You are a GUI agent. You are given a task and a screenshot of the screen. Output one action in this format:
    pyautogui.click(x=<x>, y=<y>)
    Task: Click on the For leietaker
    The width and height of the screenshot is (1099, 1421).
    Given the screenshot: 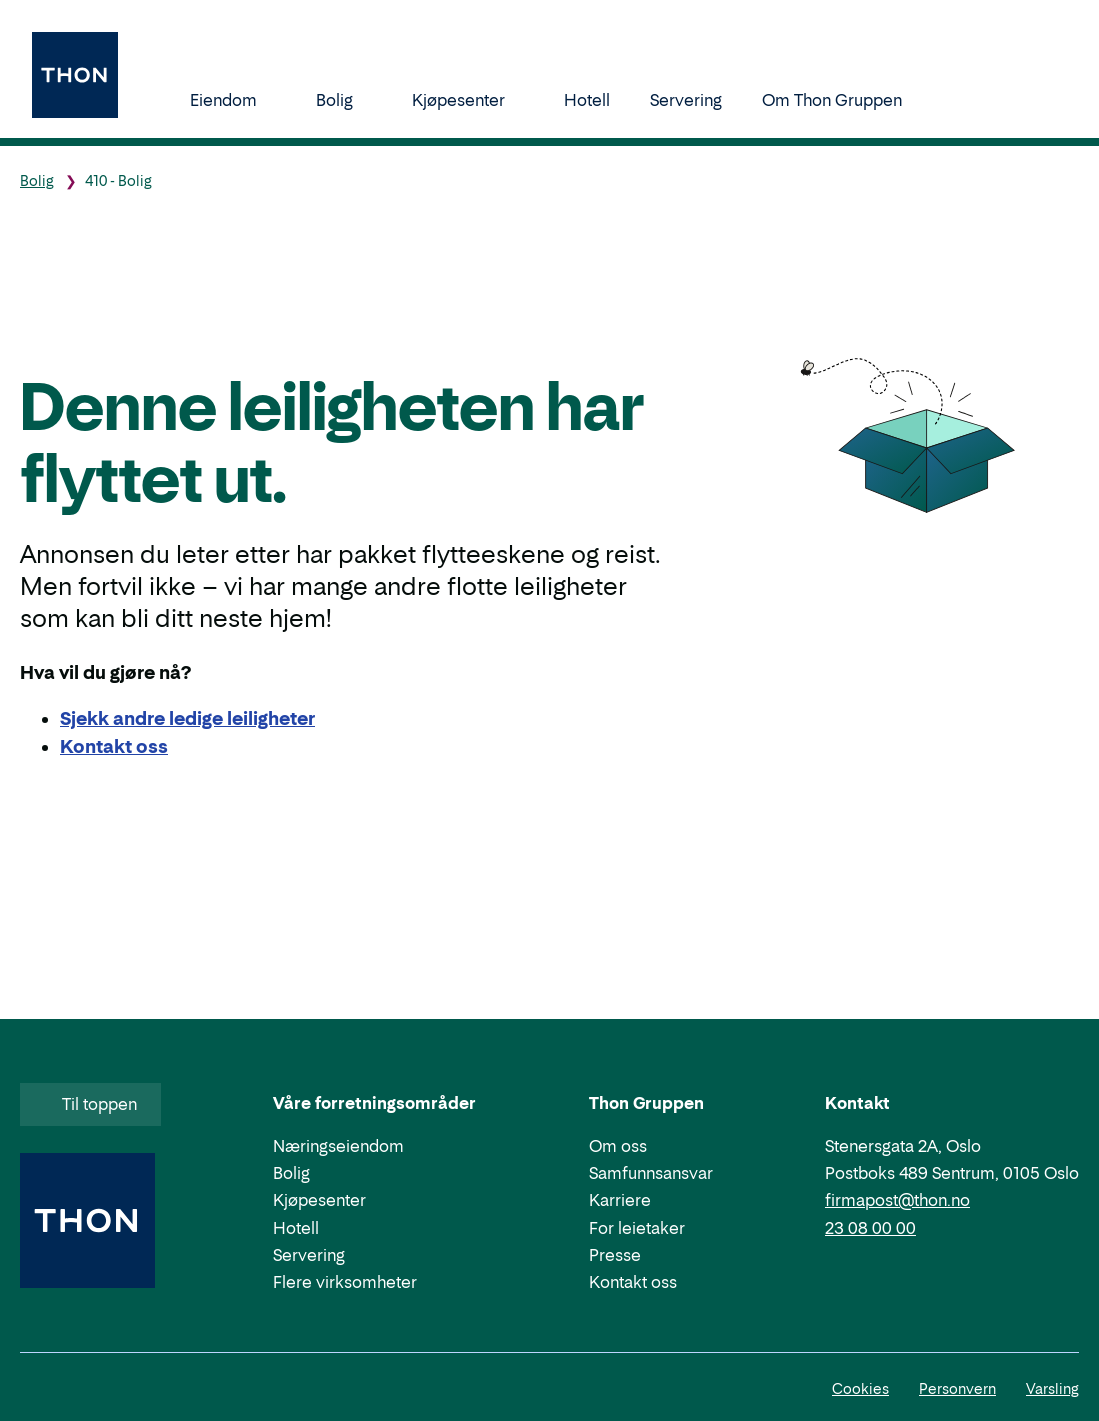 What is the action you would take?
    pyautogui.click(x=637, y=1228)
    